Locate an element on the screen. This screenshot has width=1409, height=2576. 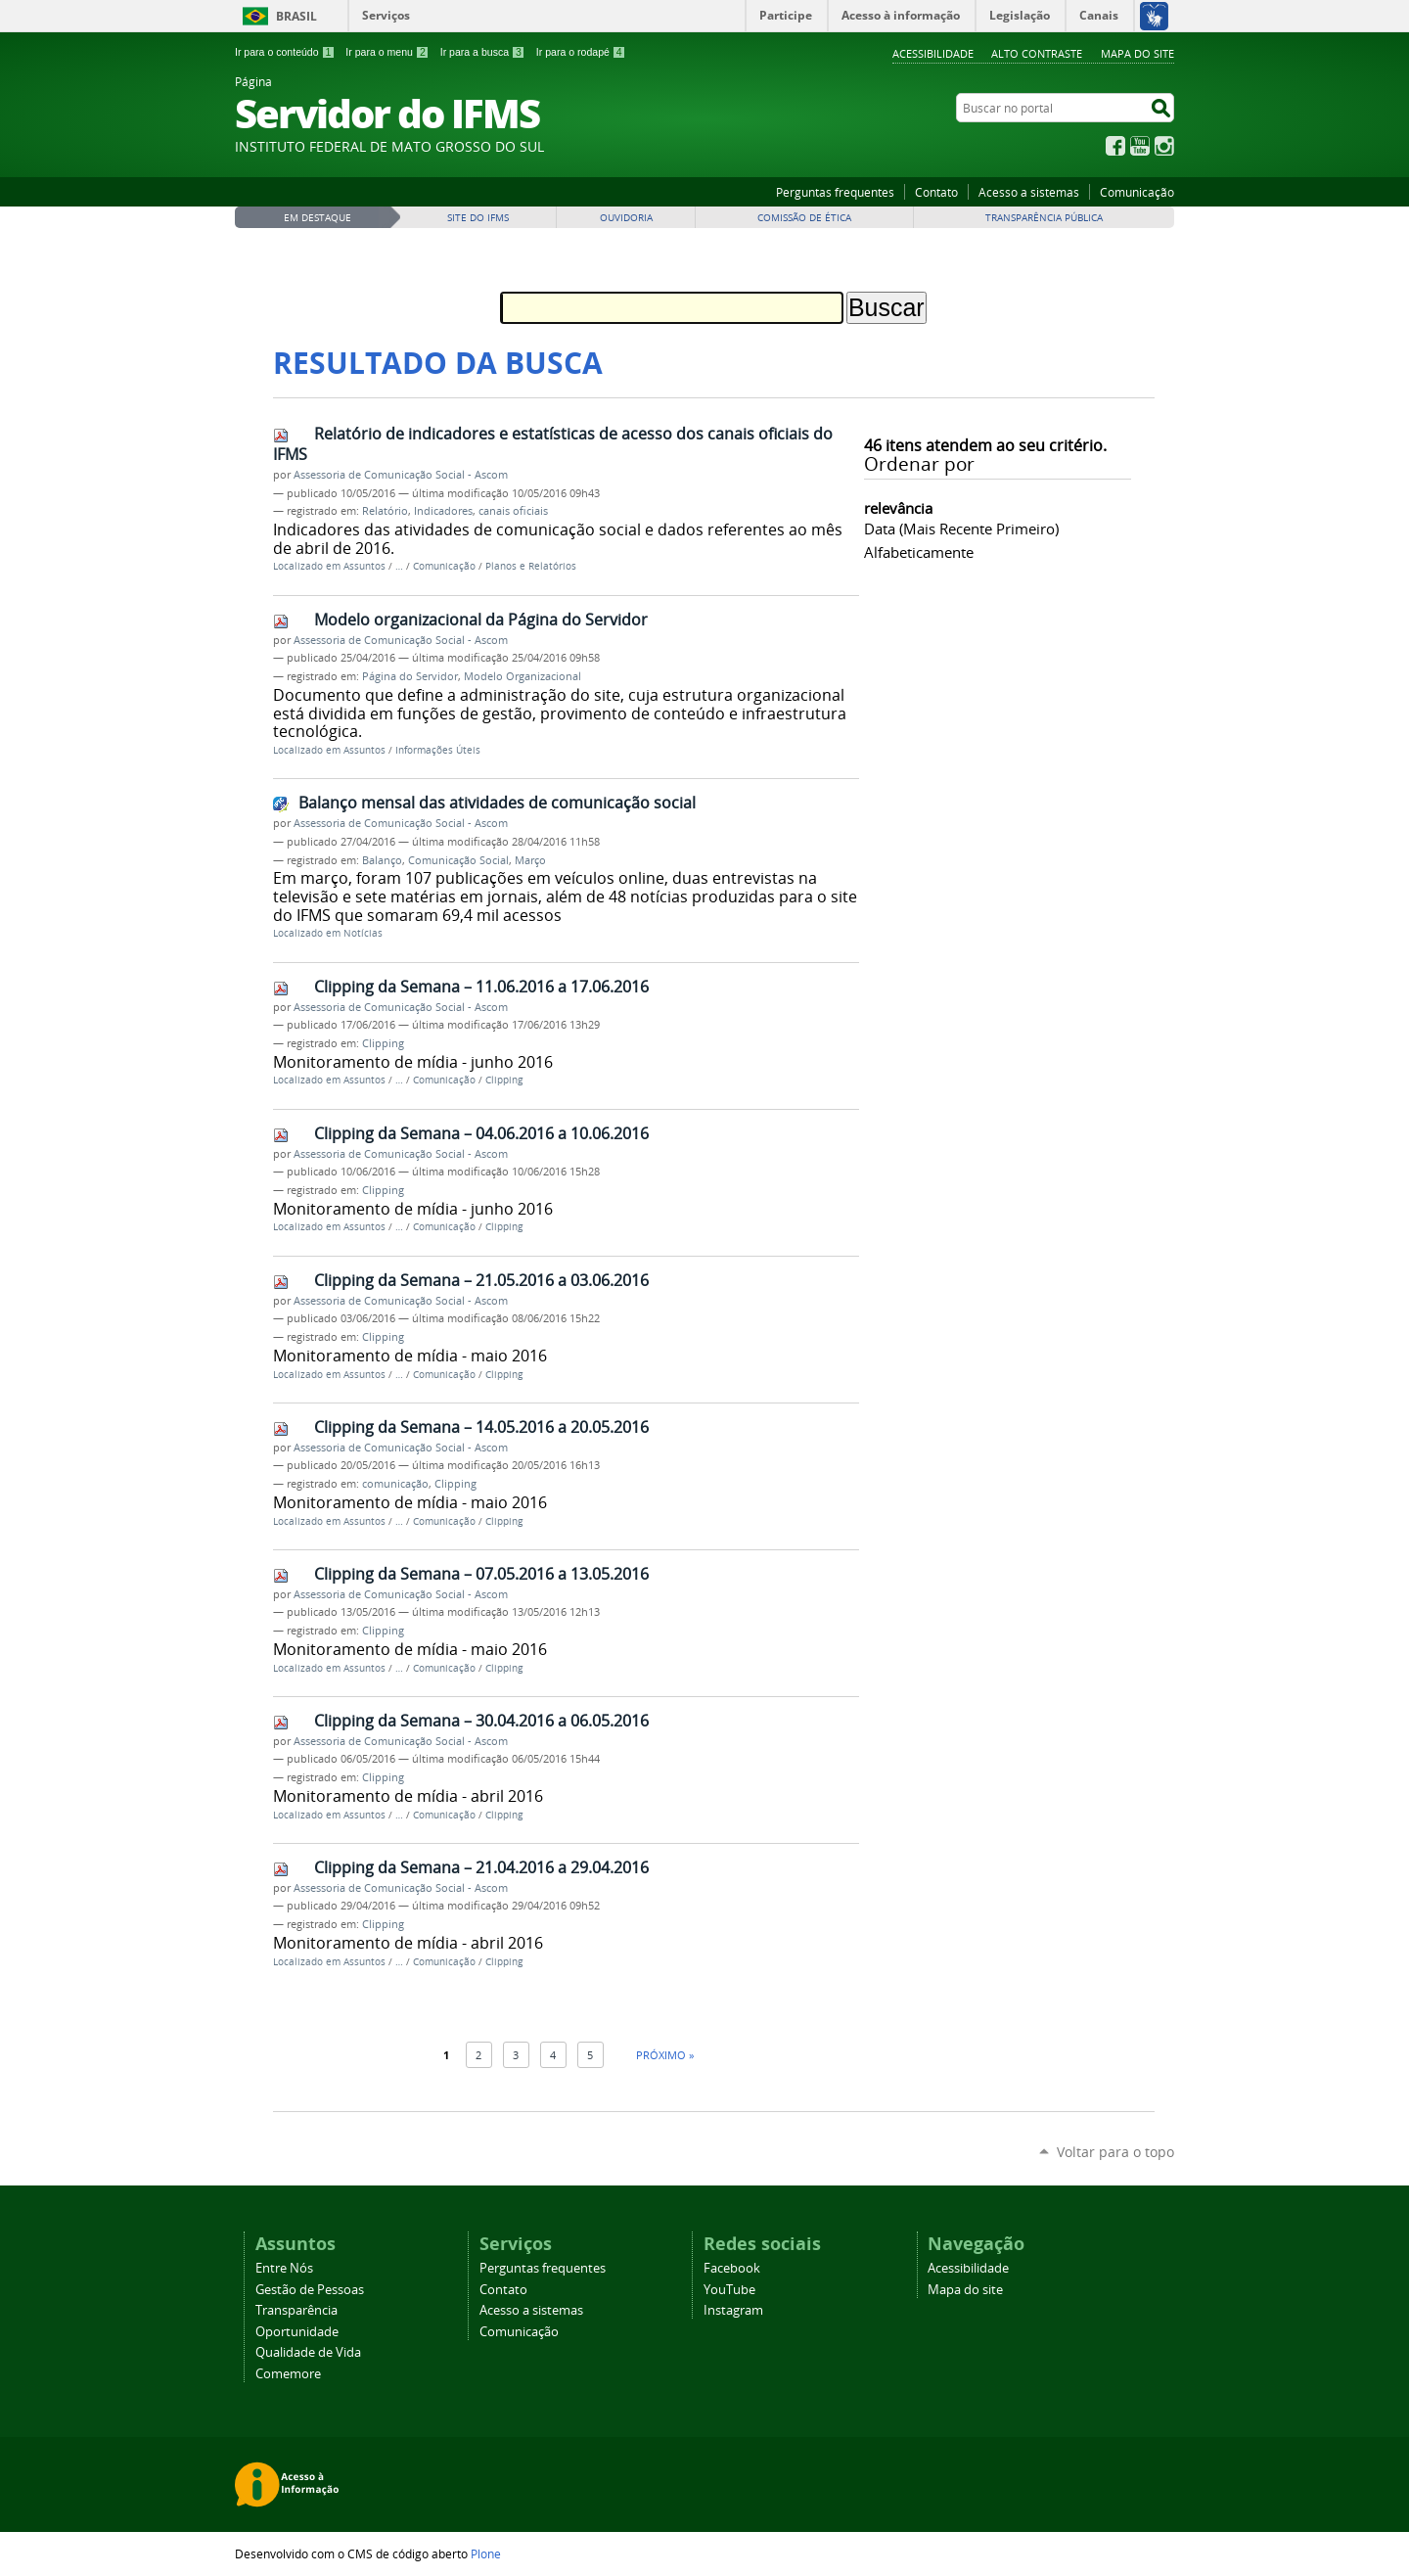
canais oficiais is located at coordinates (513, 511).